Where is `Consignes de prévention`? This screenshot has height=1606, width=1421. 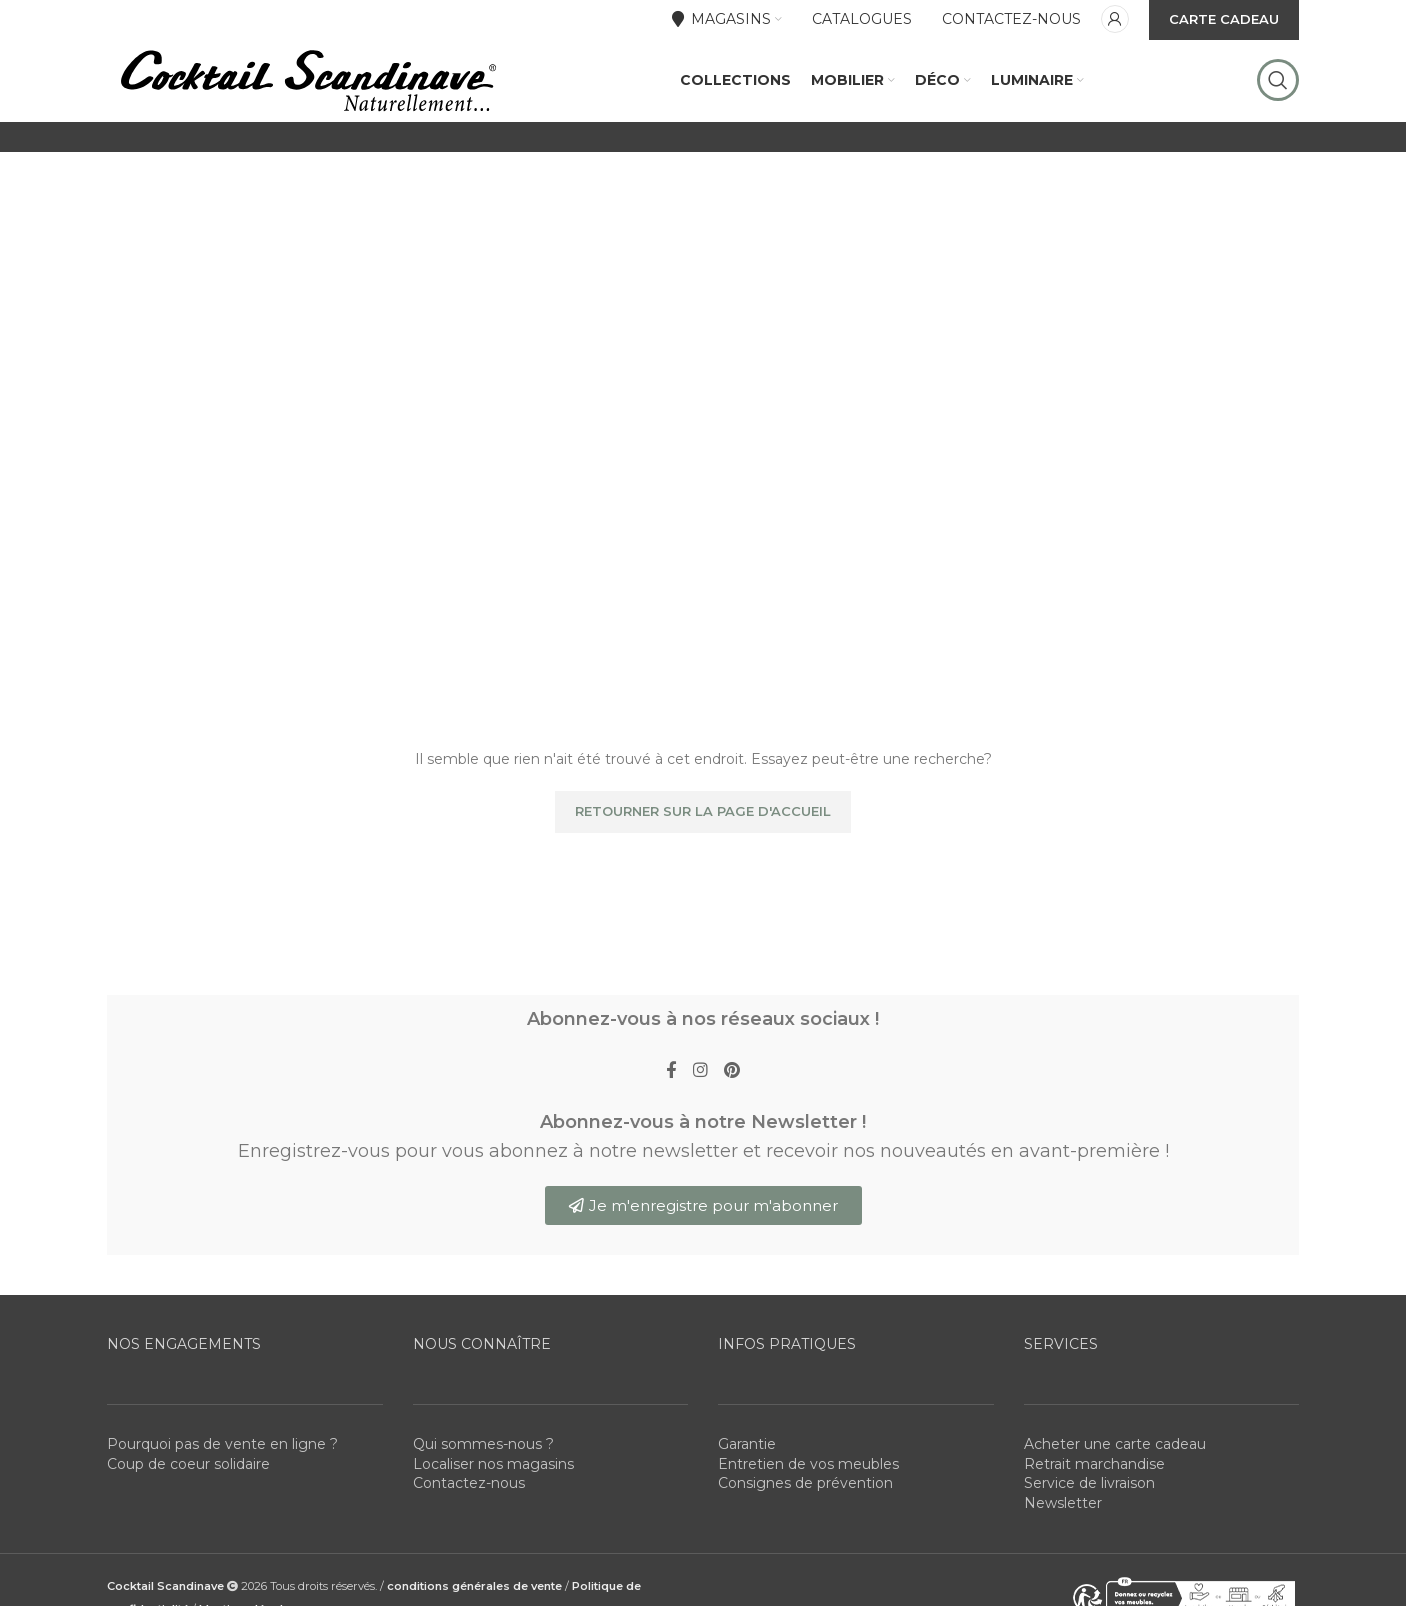 Consignes de prévention is located at coordinates (805, 1547).